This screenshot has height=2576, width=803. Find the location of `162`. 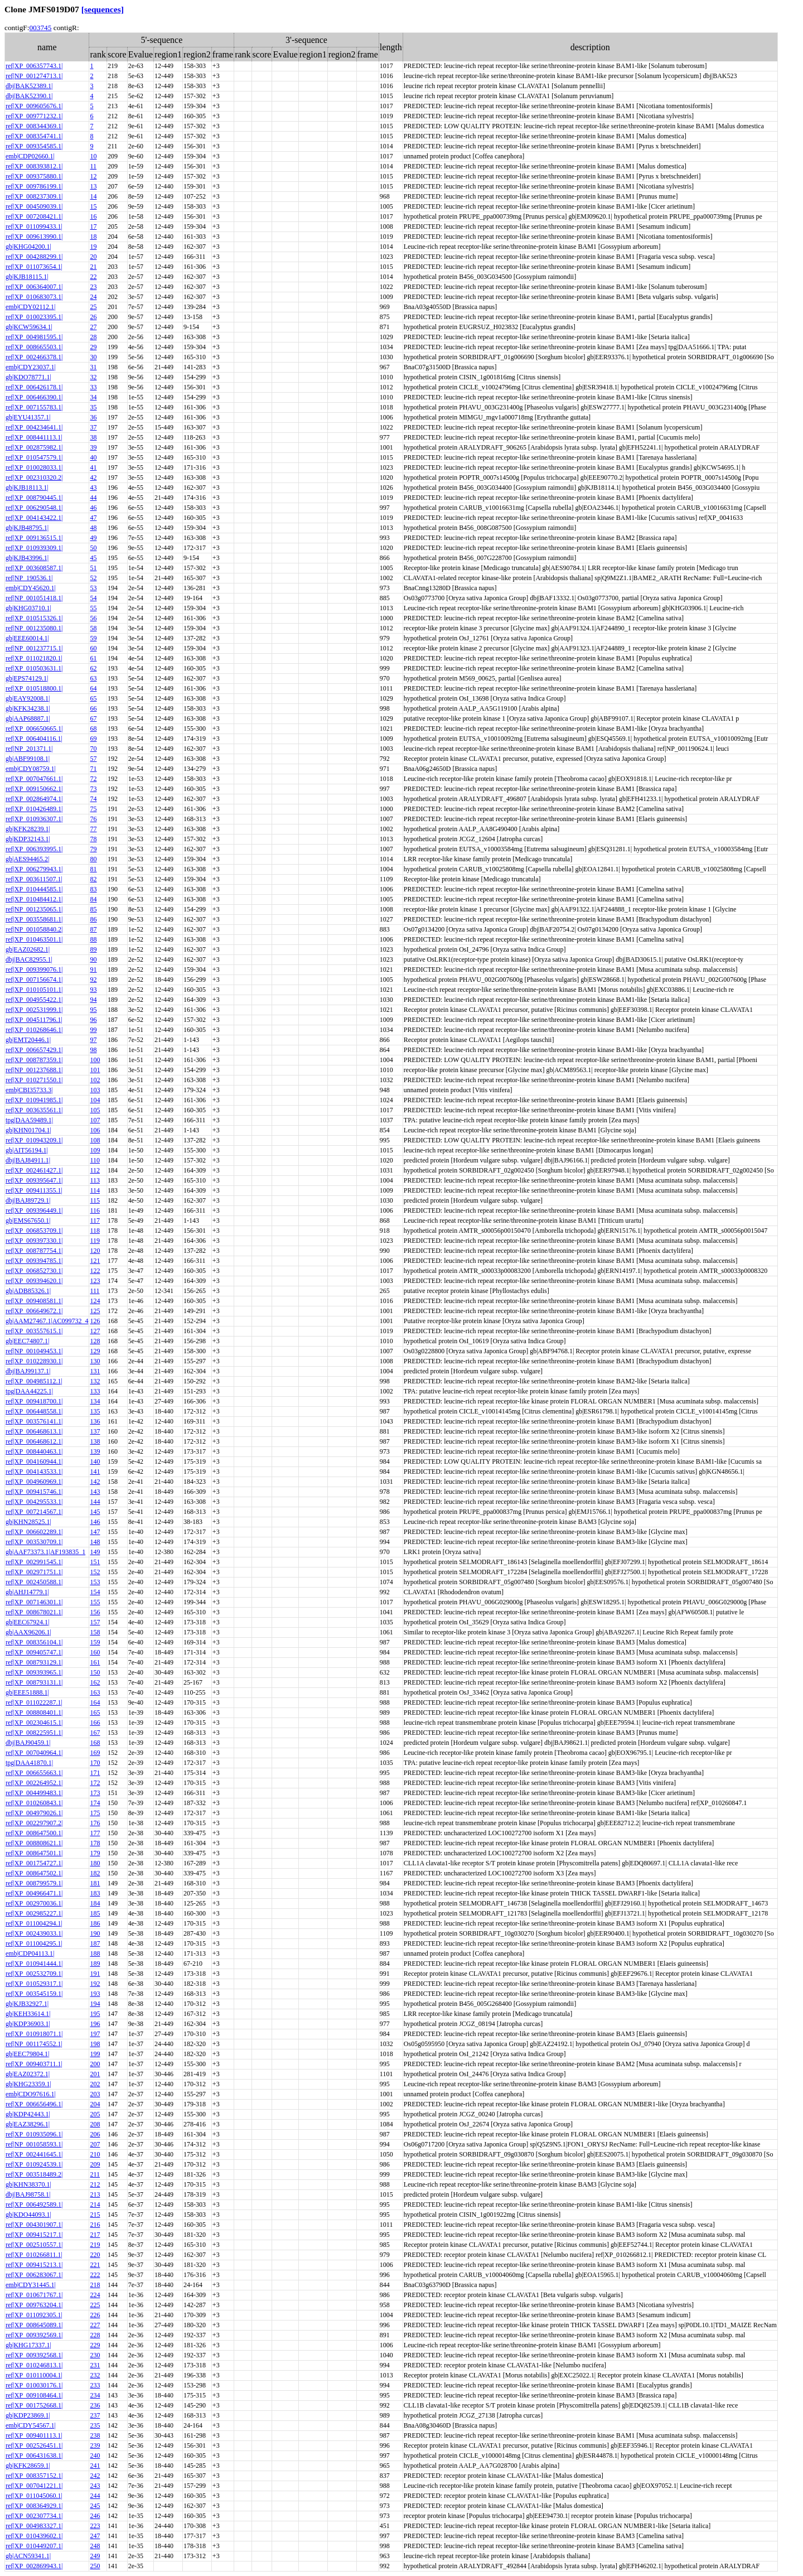

162 is located at coordinates (95, 1682).